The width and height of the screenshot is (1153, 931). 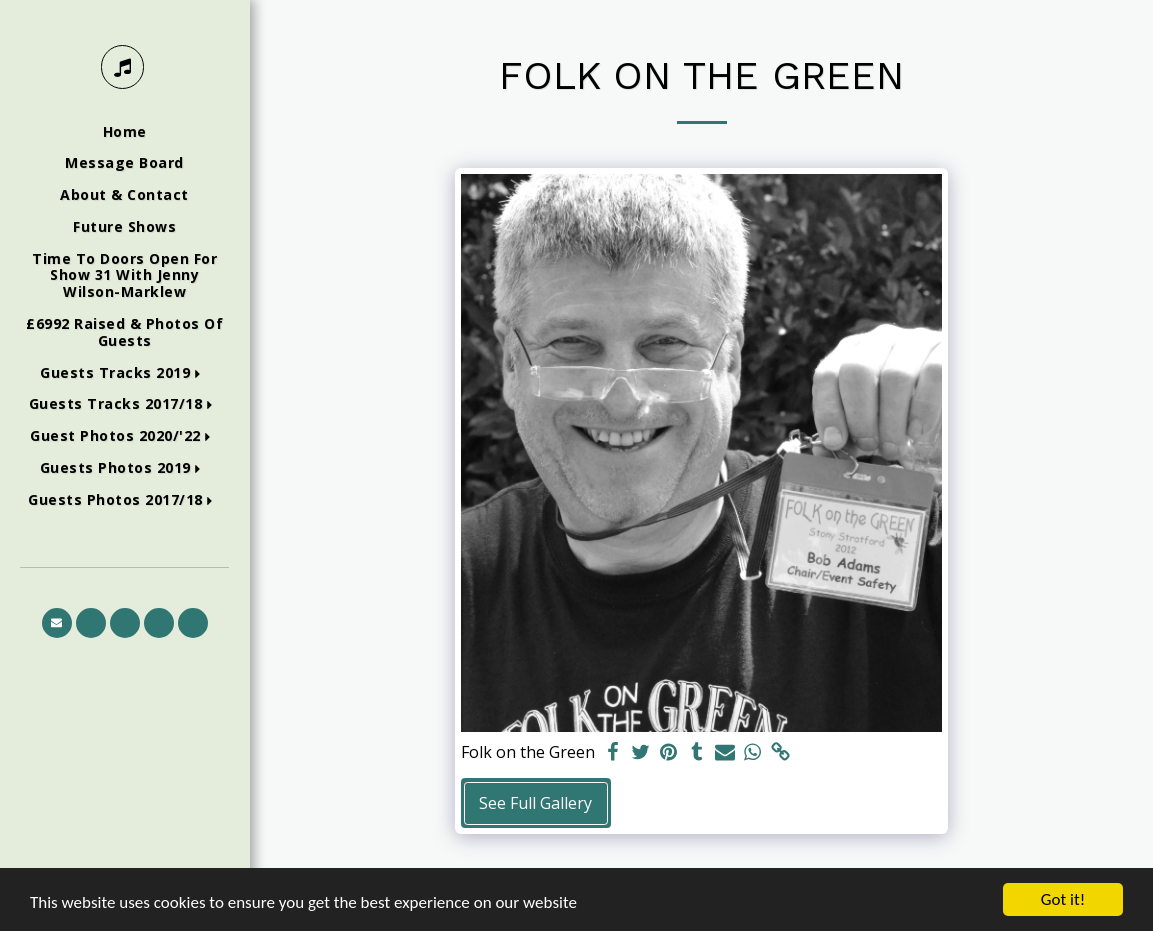 What do you see at coordinates (535, 803) in the screenshot?
I see `See Full Gallery` at bounding box center [535, 803].